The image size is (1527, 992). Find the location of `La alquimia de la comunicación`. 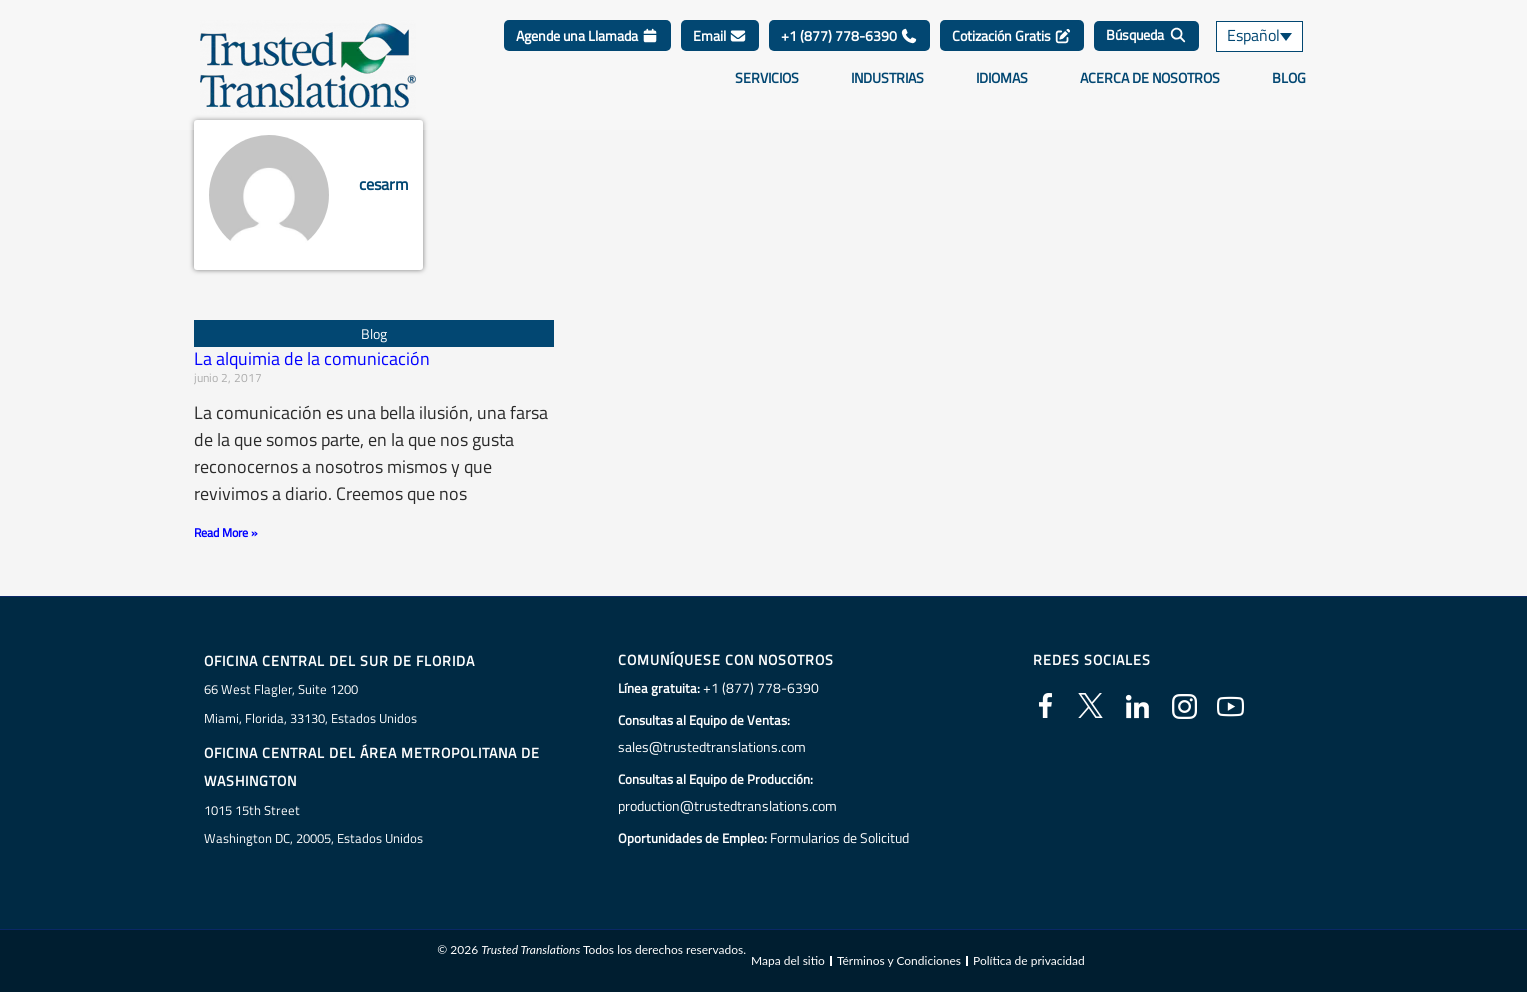

La alquimia de la comunicación is located at coordinates (312, 358).